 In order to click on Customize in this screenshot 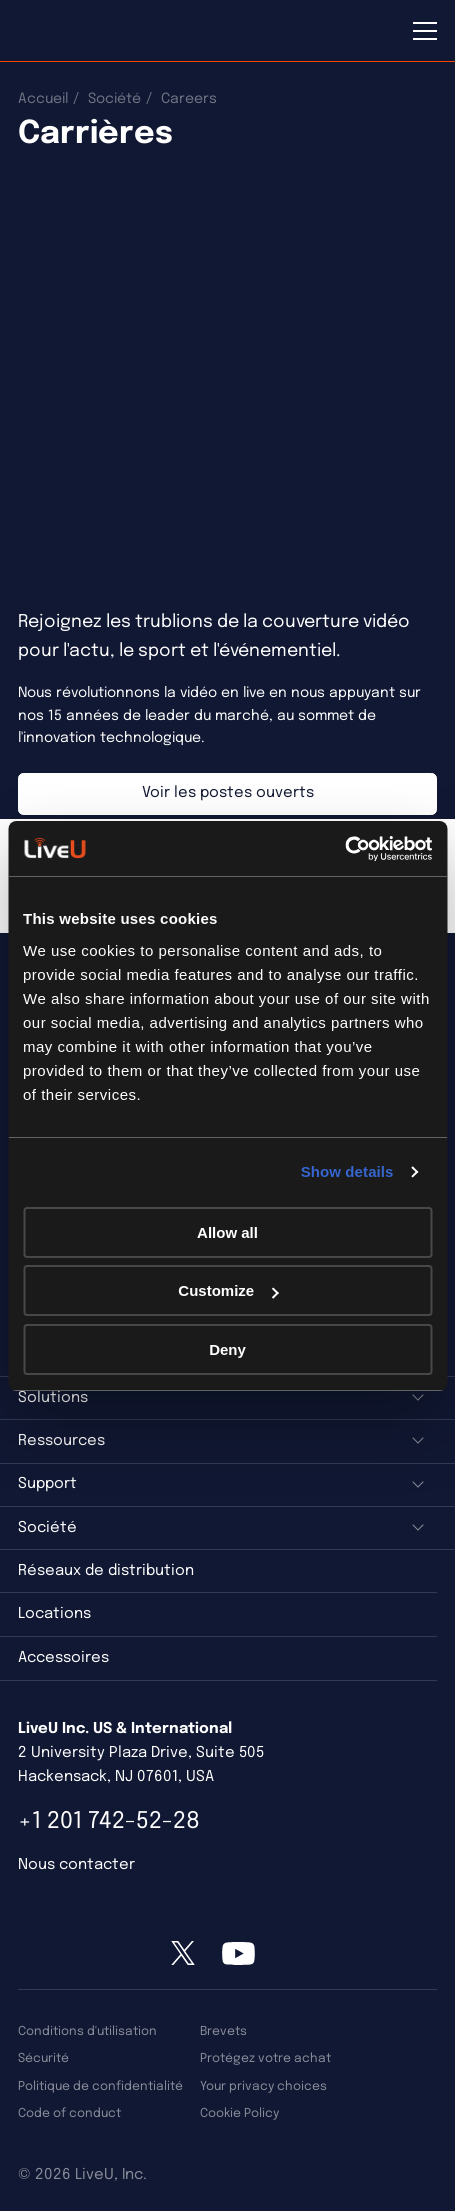, I will do `click(228, 1290)`.